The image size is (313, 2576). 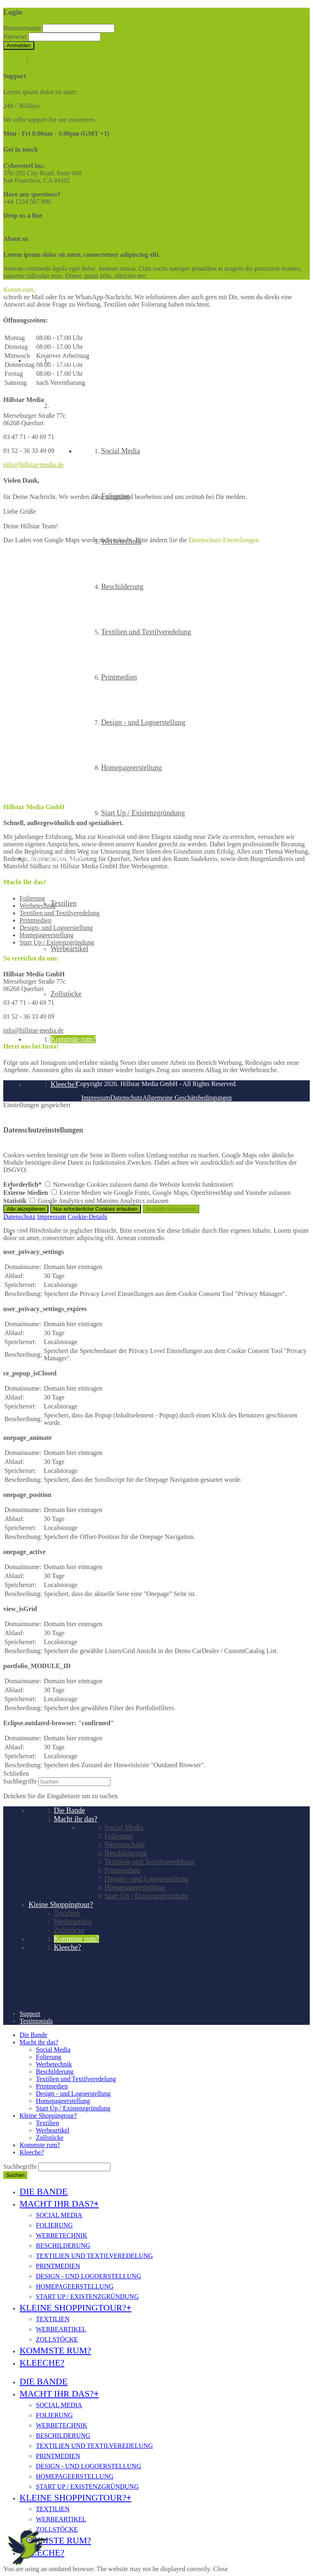 I want to click on Start Up / Existenzgründung, so click(x=73, y=2108).